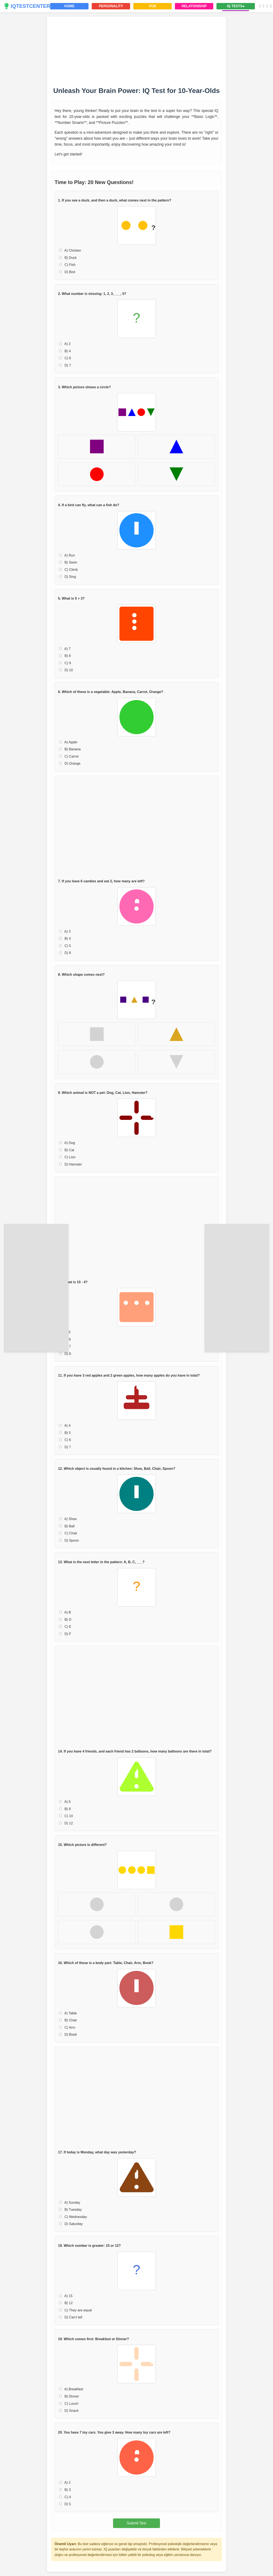 The width and height of the screenshot is (273, 2576). Describe the element at coordinates (65, 2490) in the screenshot. I see `B) 3` at that location.